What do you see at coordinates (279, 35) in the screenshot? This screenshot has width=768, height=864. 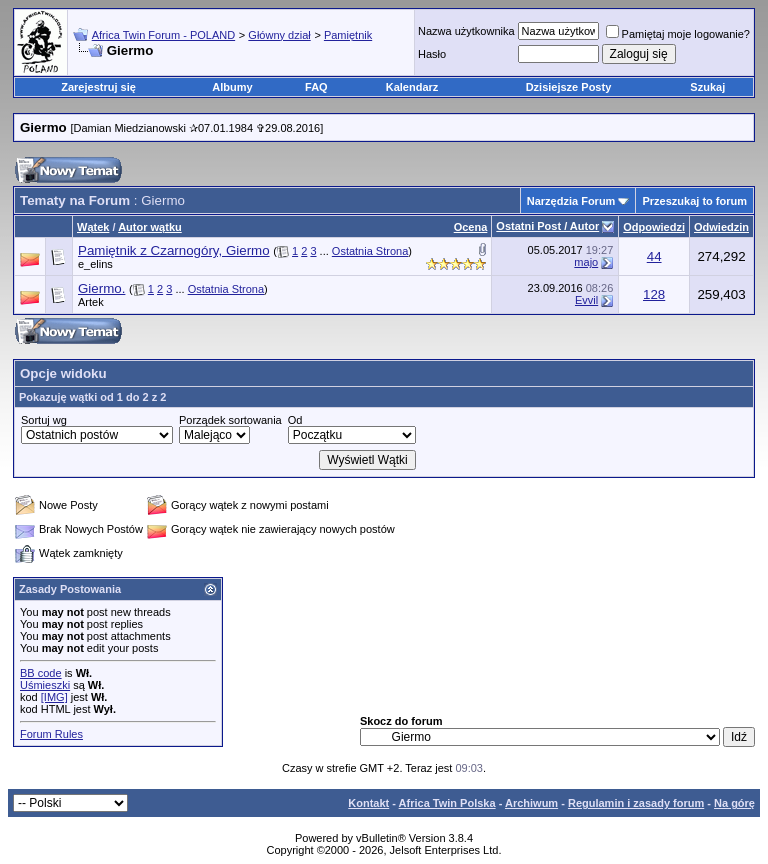 I see `Główny dział` at bounding box center [279, 35].